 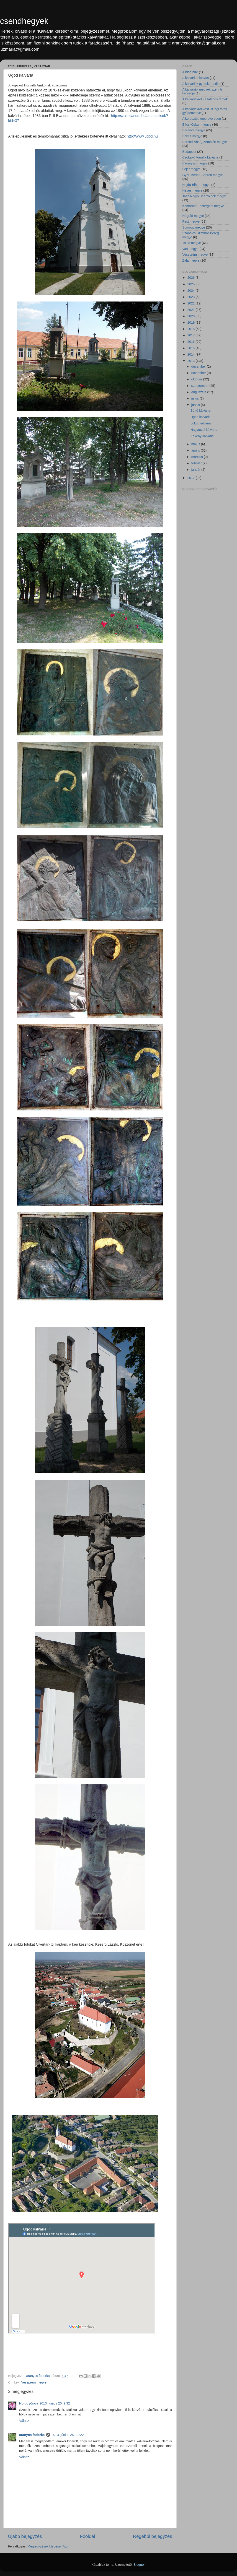 What do you see at coordinates (197, 463) in the screenshot?
I see `február` at bounding box center [197, 463].